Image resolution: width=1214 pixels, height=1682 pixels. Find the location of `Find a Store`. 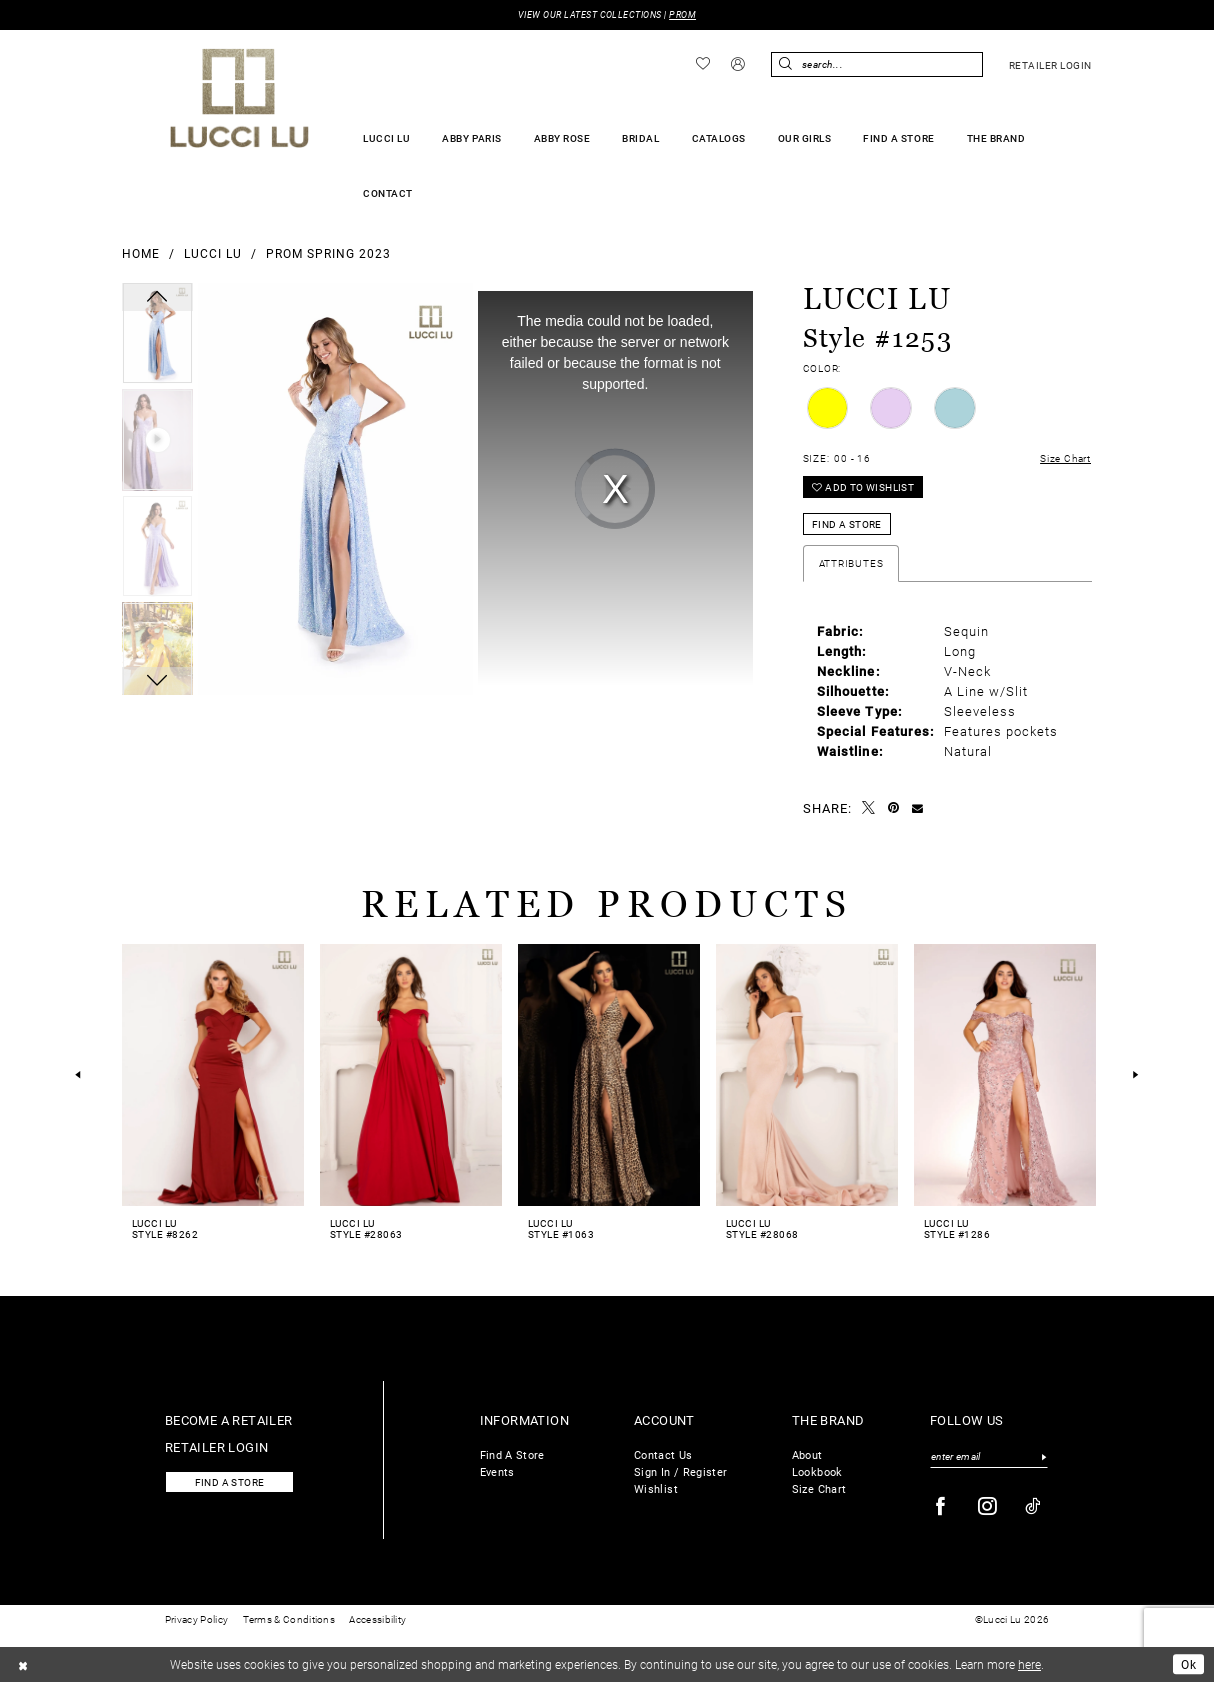

Find a Store is located at coordinates (847, 524).